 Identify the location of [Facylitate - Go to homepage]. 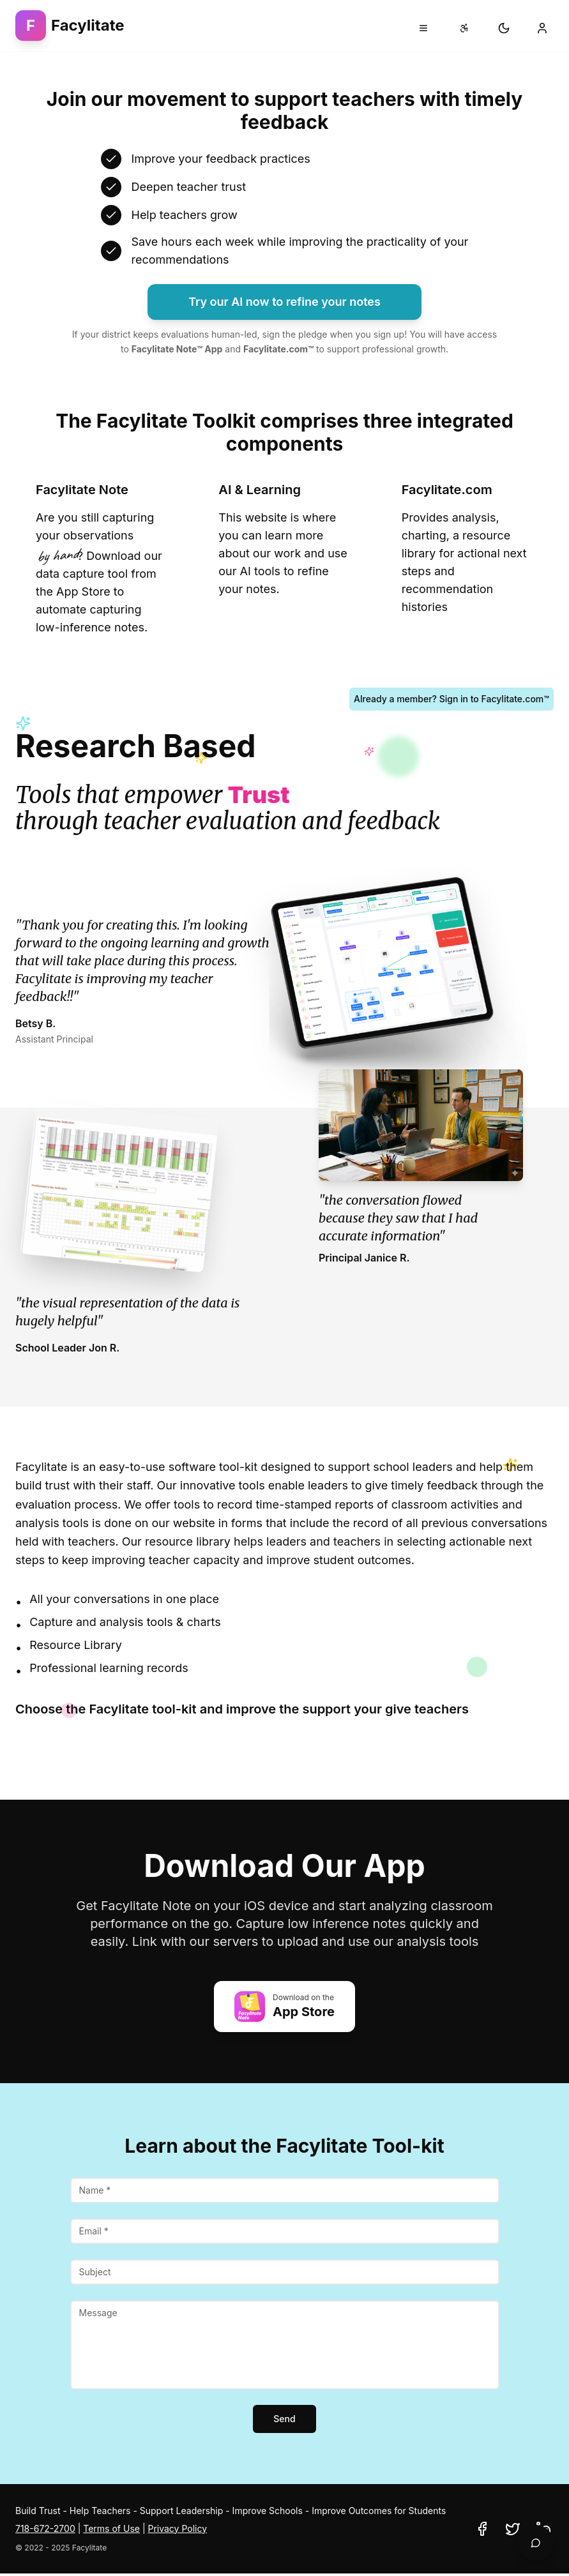
(70, 25).